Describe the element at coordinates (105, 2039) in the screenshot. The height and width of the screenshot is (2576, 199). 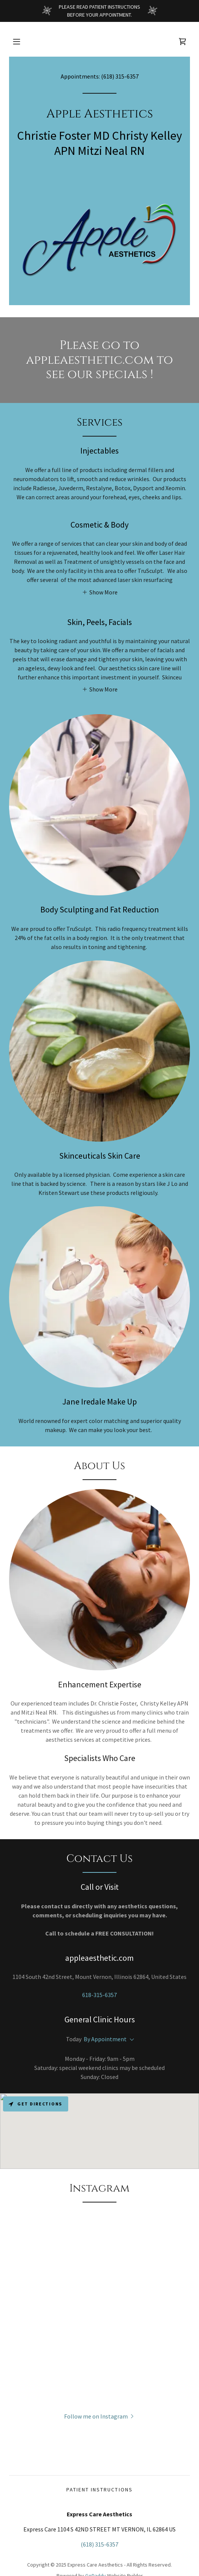
I see `By Appointment [button]` at that location.